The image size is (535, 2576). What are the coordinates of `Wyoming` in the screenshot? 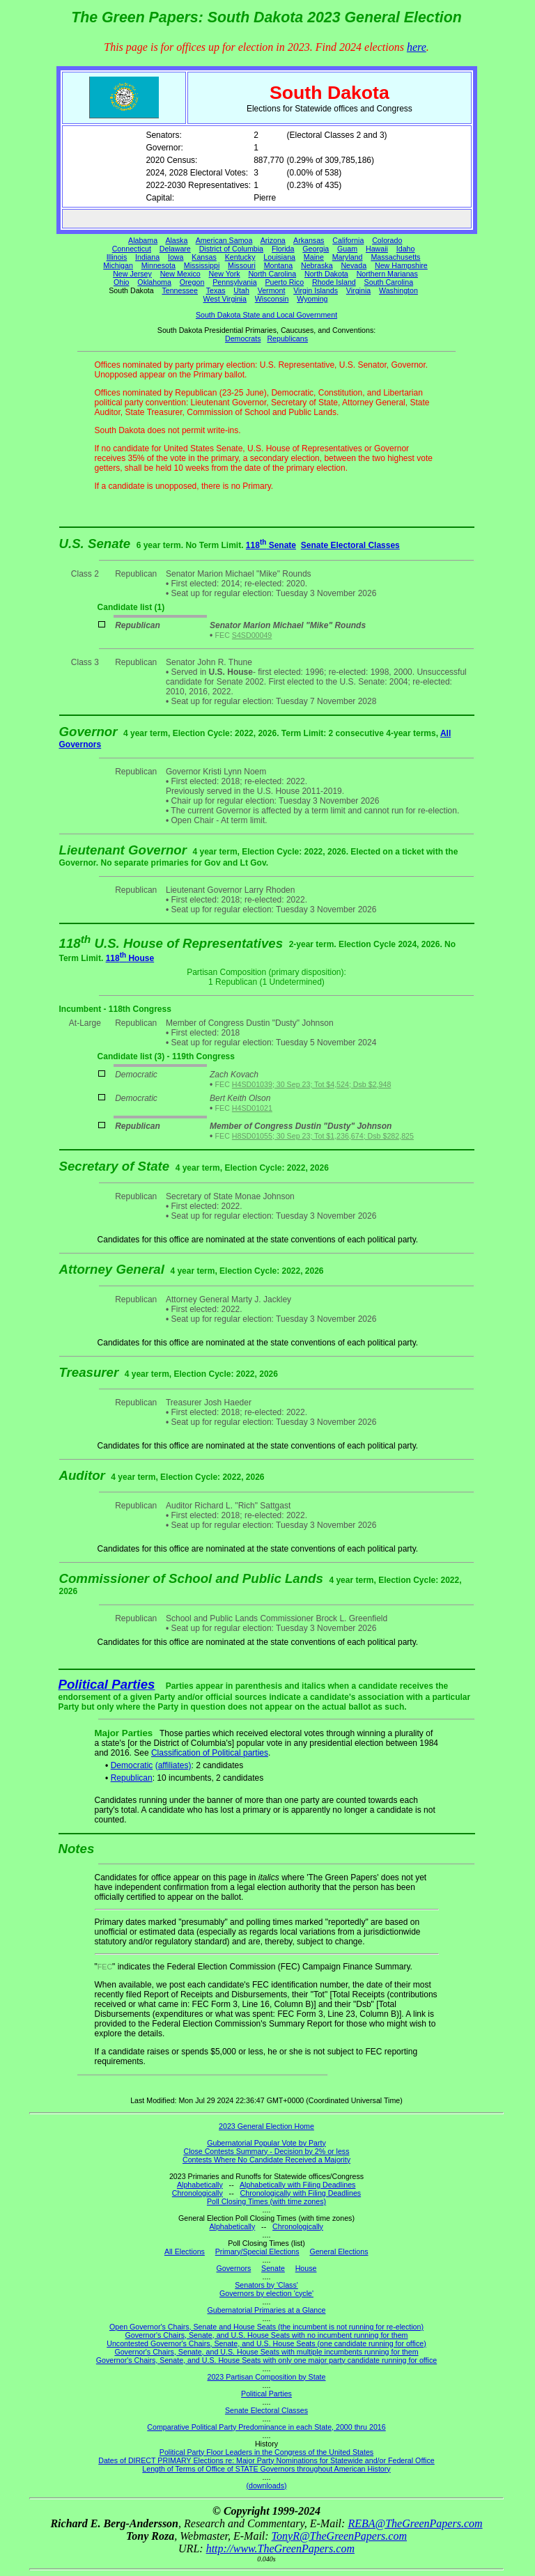 It's located at (312, 299).